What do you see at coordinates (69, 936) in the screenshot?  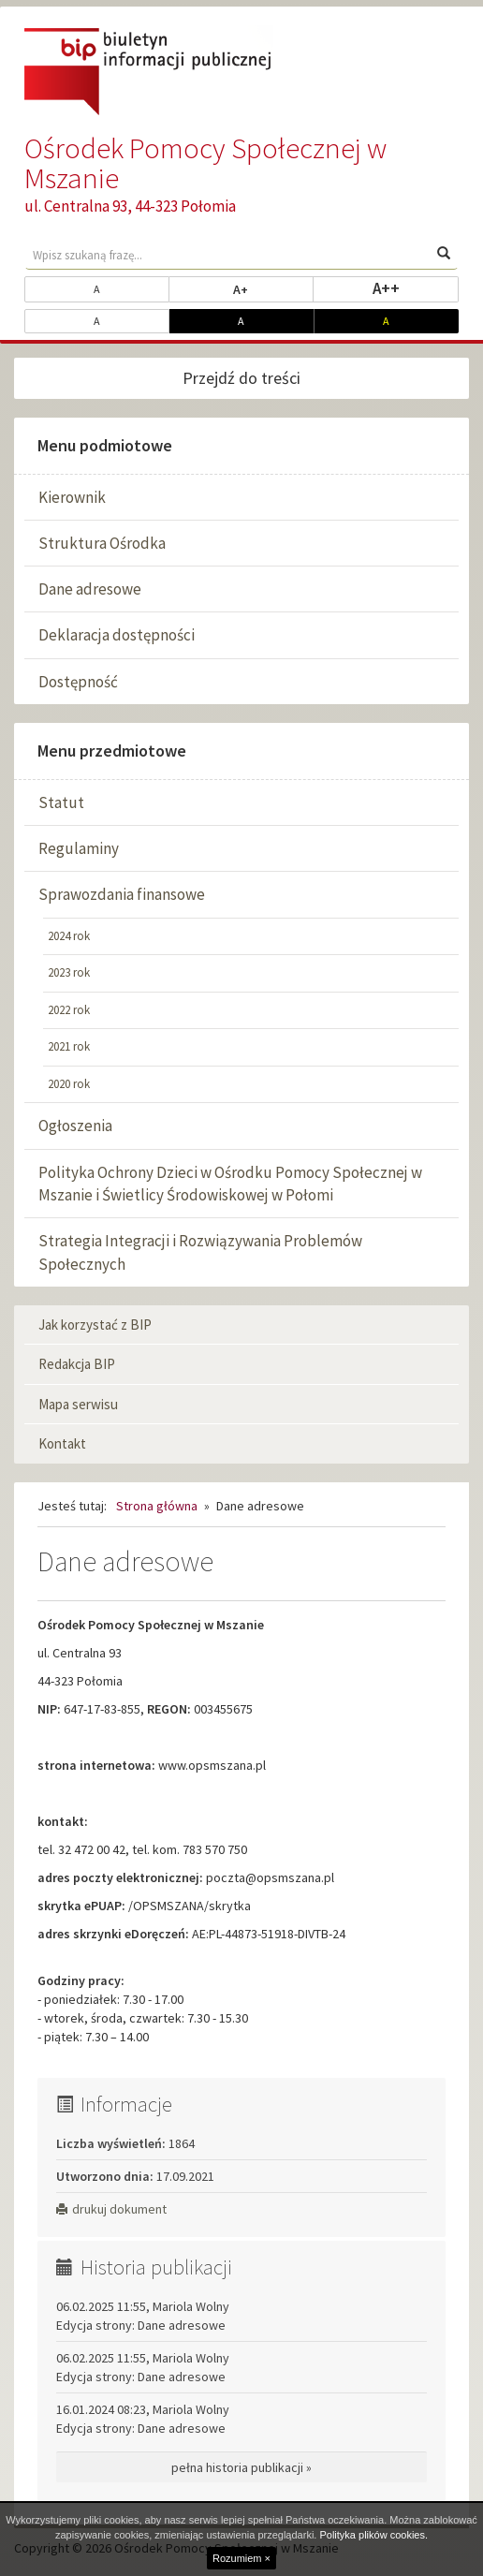 I see `2024 rok` at bounding box center [69, 936].